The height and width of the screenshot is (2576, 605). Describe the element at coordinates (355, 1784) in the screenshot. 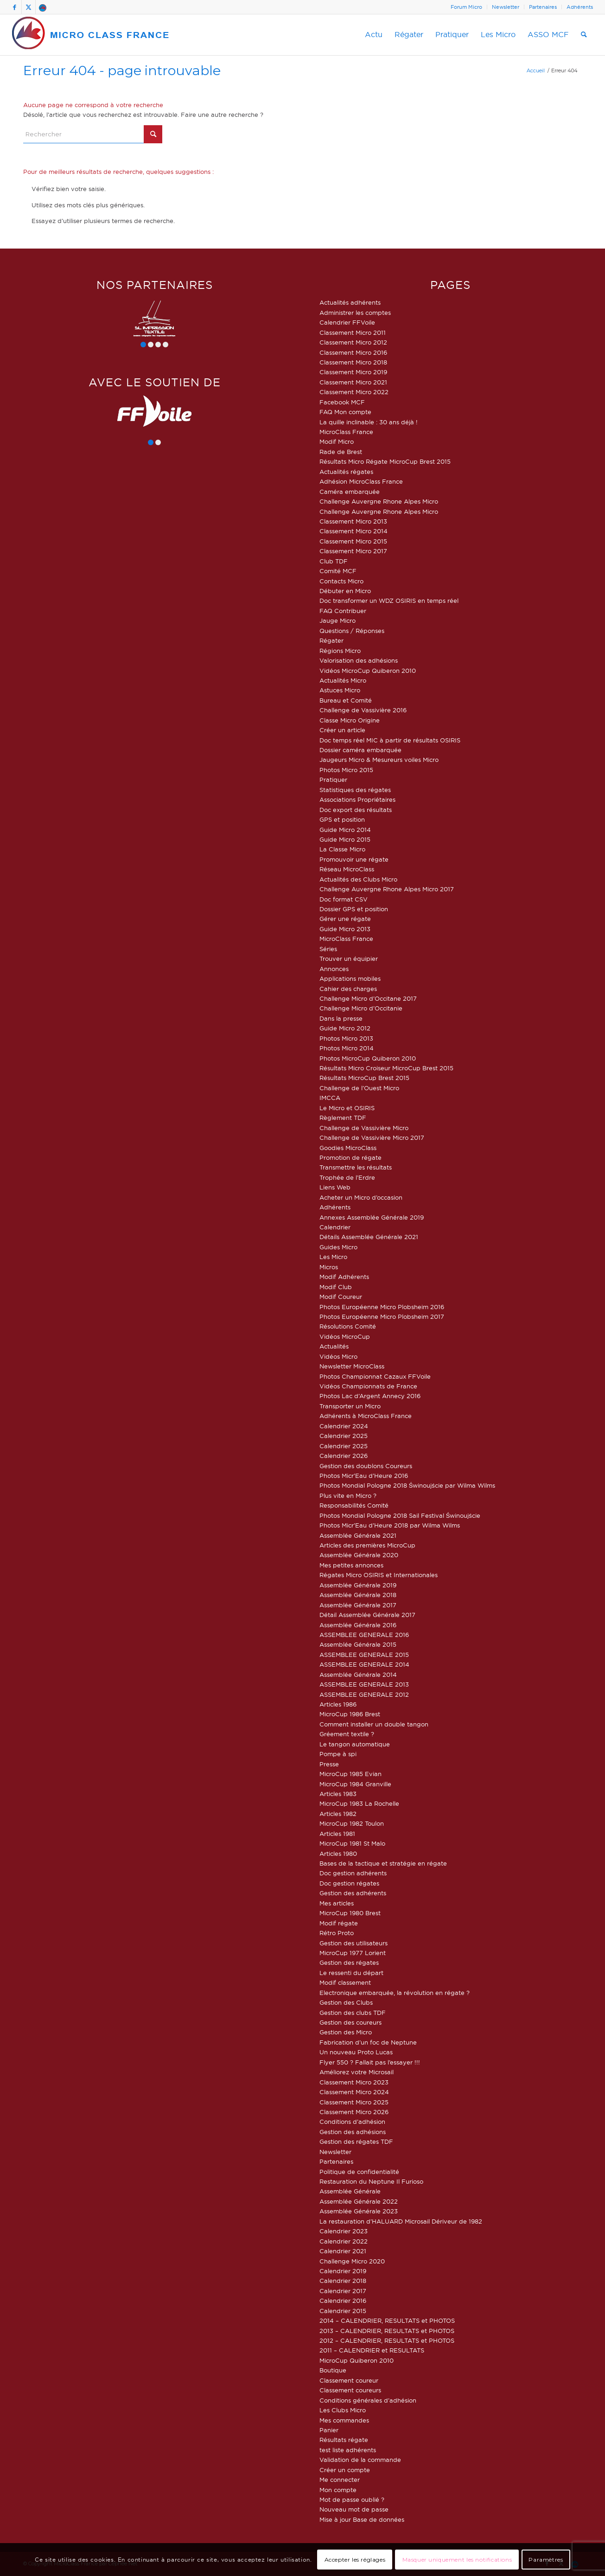

I see `MicroCup 1984 Granville` at that location.